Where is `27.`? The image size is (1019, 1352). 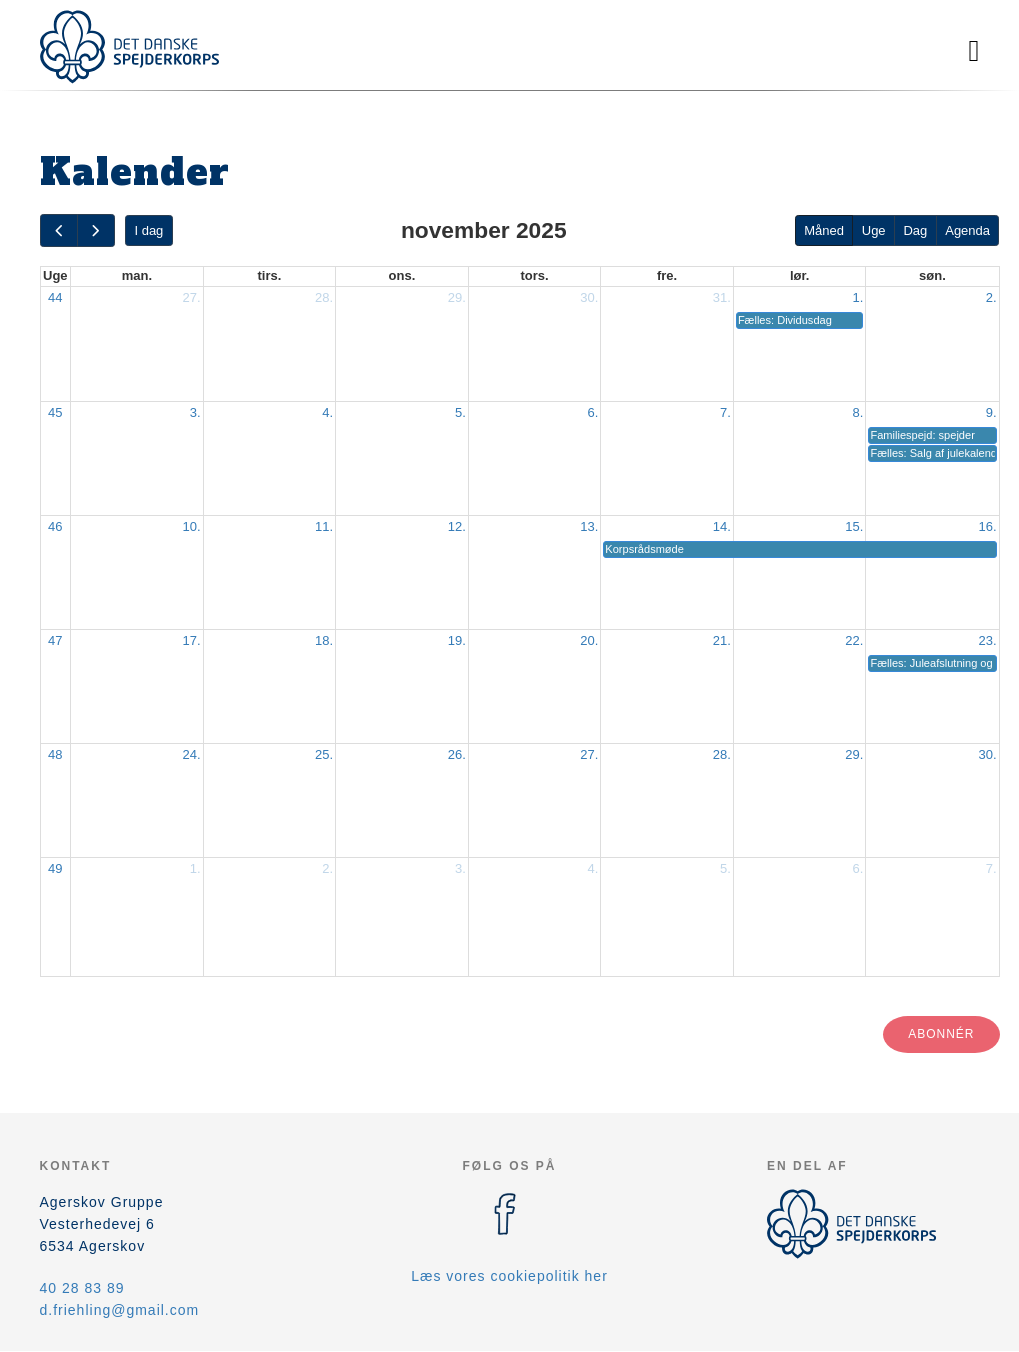
27. is located at coordinates (192, 297).